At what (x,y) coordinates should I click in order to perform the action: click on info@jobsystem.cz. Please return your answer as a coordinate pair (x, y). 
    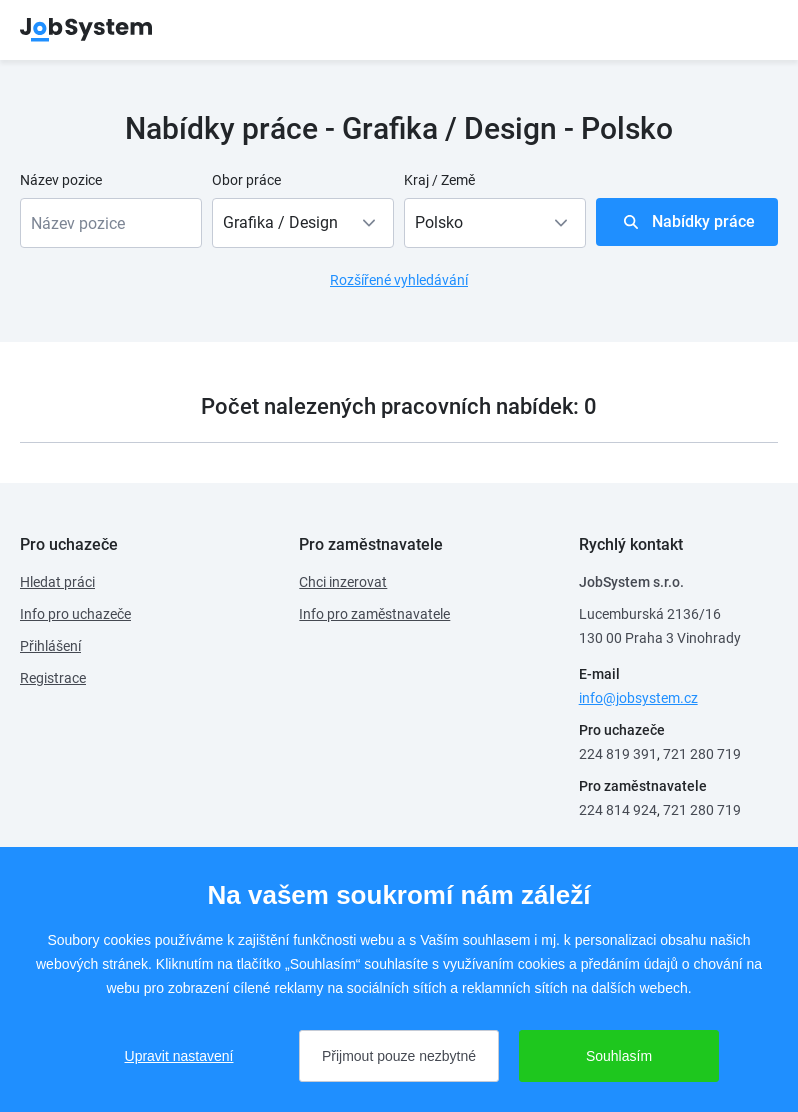
    Looking at the image, I should click on (638, 698).